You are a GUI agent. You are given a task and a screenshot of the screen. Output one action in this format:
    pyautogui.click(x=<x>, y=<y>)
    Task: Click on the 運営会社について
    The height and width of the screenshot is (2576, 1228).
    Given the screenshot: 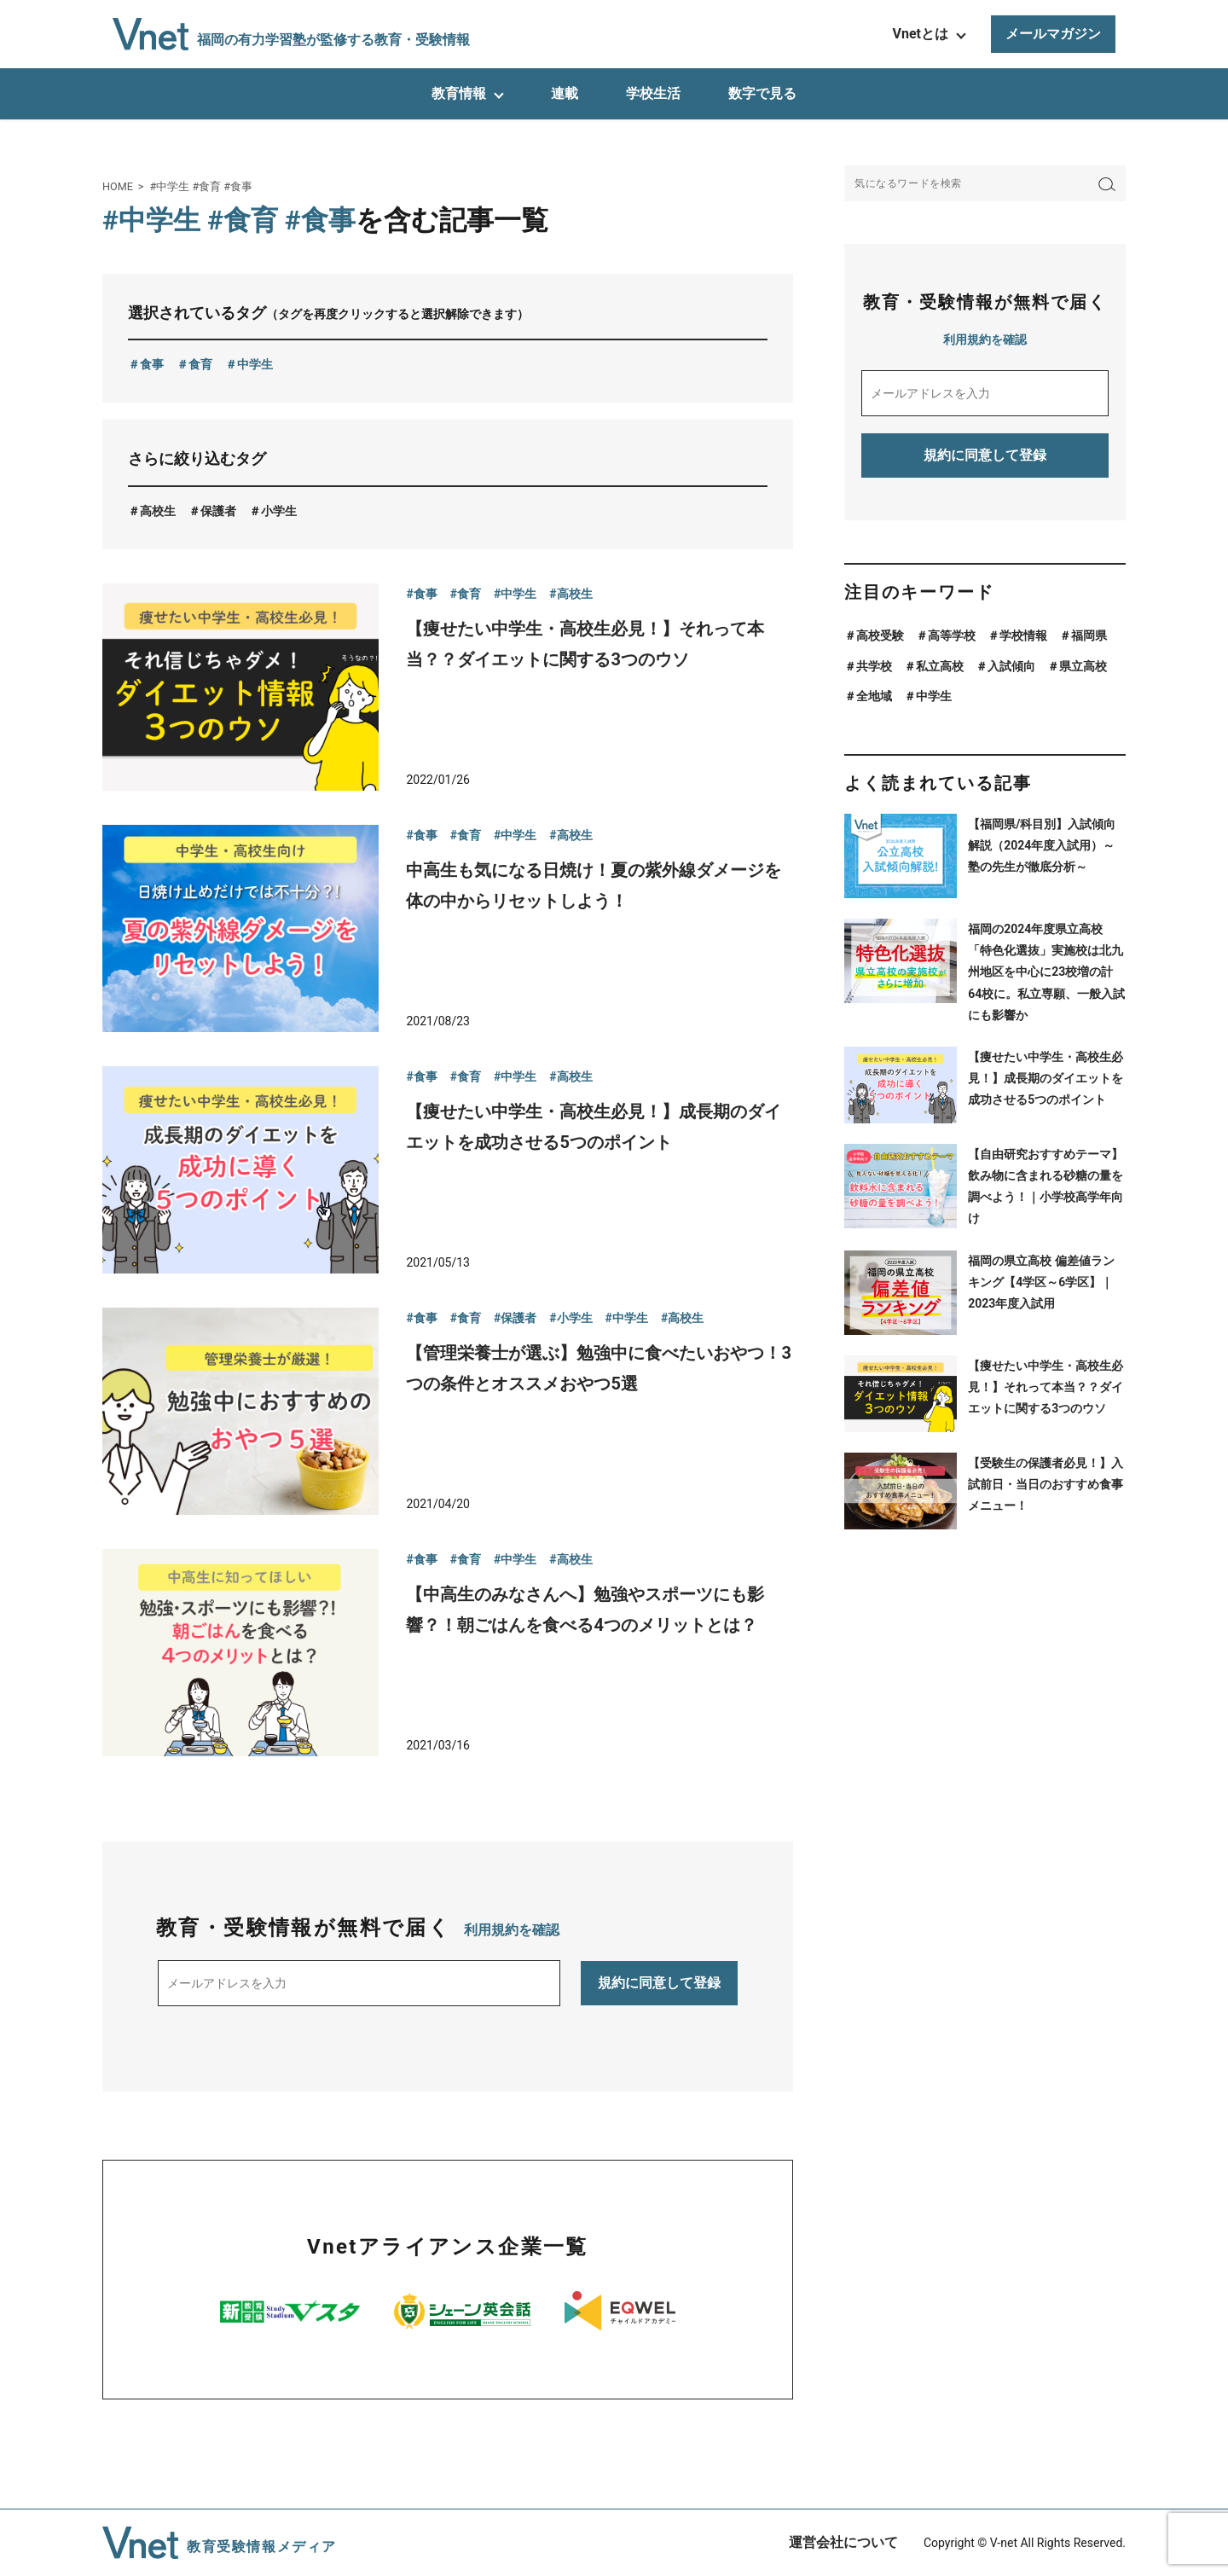 What is the action you would take?
    pyautogui.click(x=843, y=2542)
    